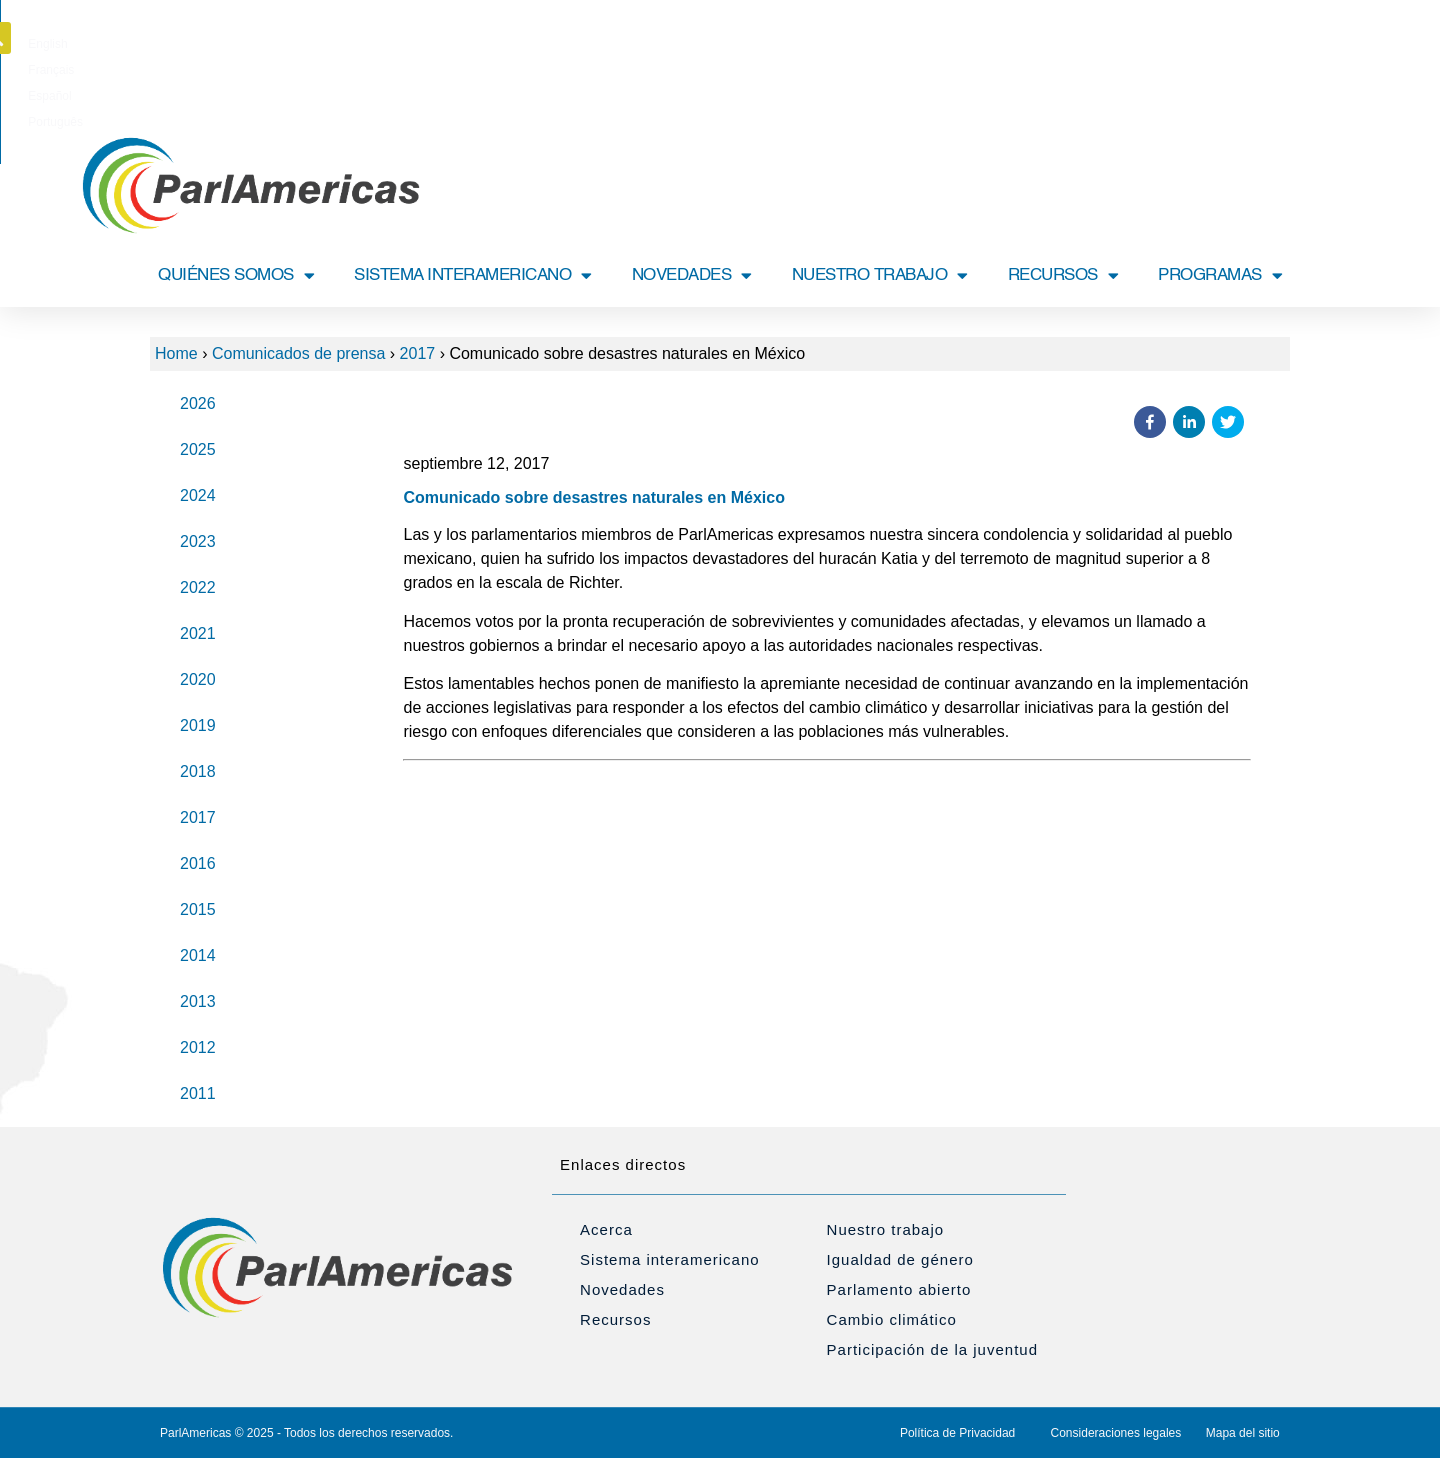 This screenshot has height=1458, width=1440. I want to click on 2026, so click(198, 403).